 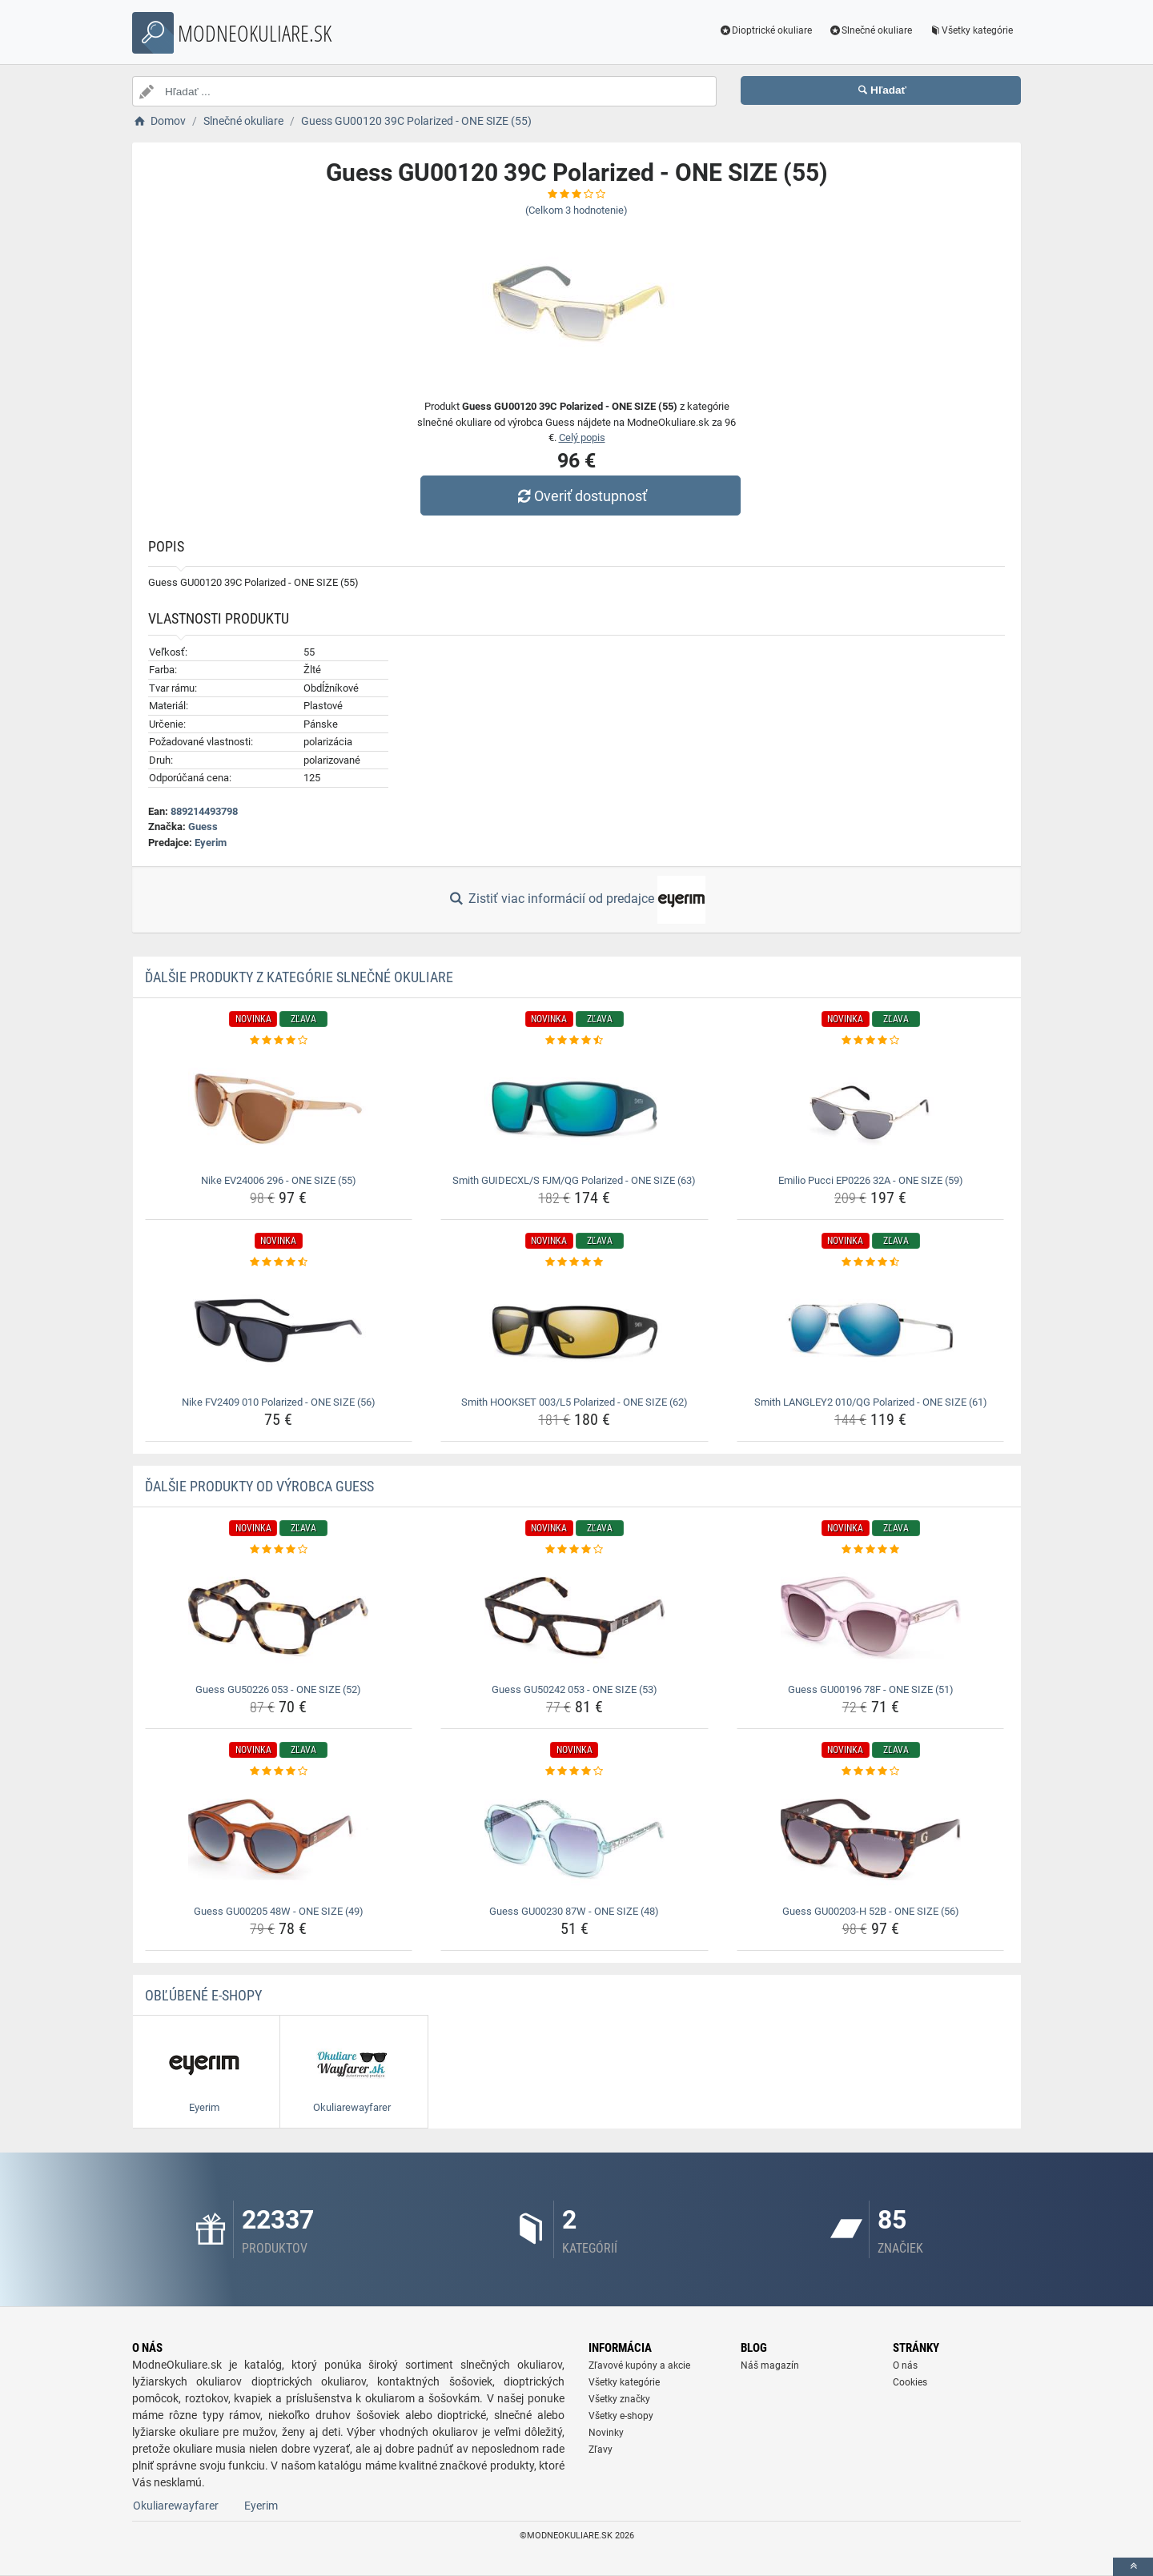 What do you see at coordinates (1133, 2567) in the screenshot?
I see `[toTop]` at bounding box center [1133, 2567].